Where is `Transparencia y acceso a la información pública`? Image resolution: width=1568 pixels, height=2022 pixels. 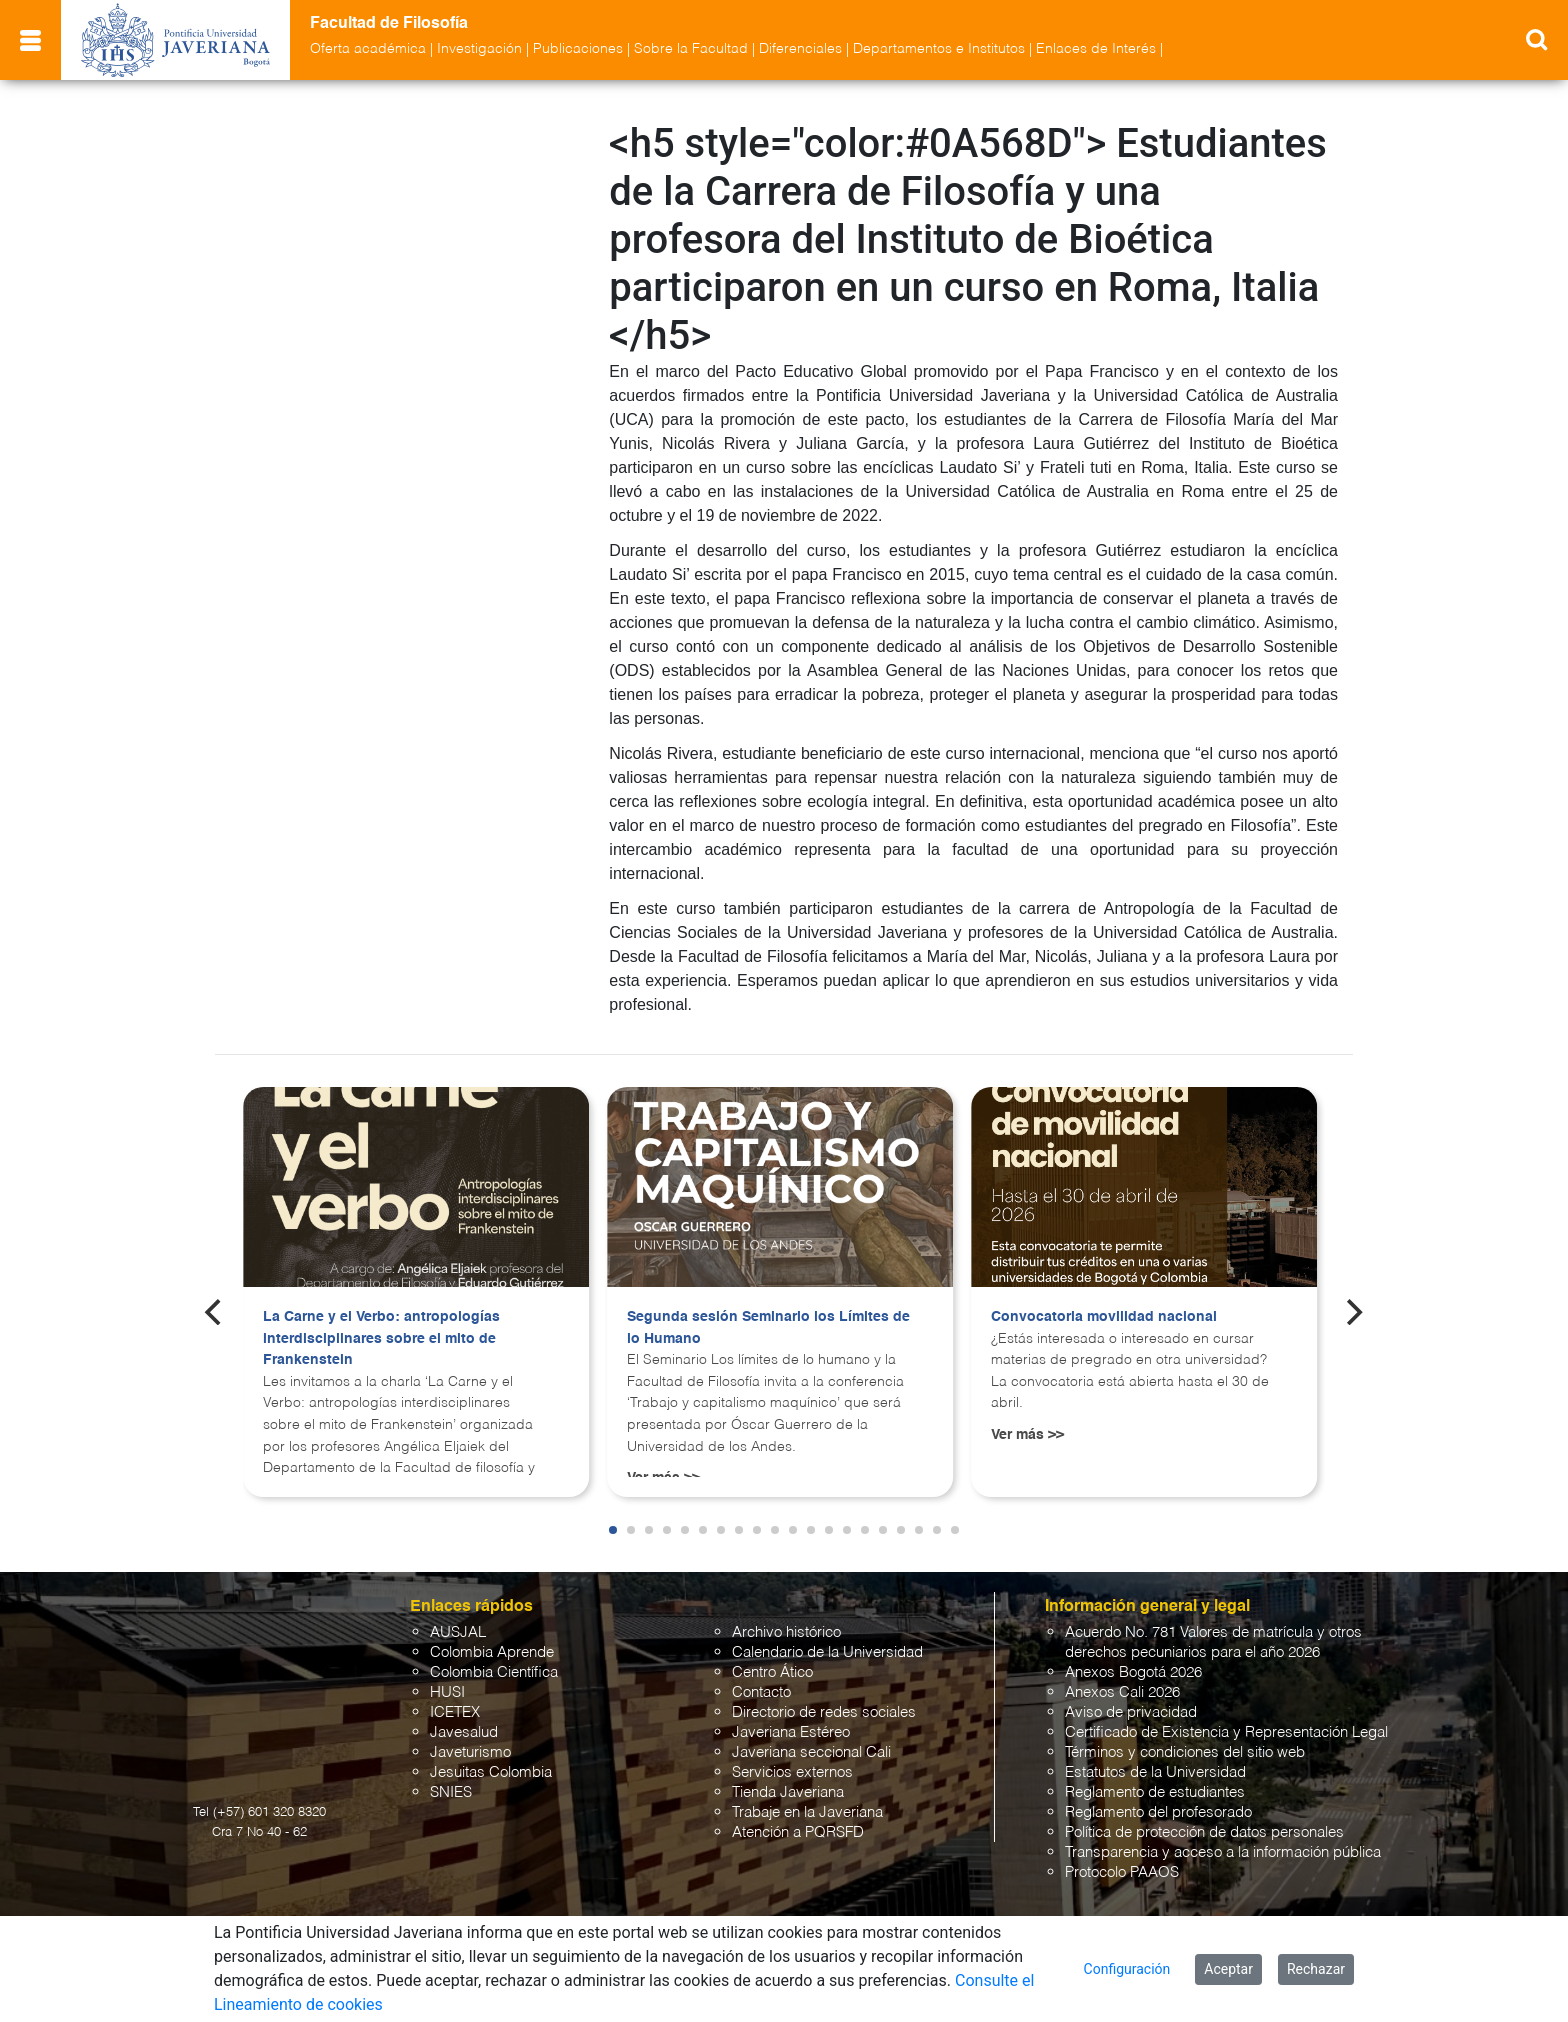
Transparencia y acceso a la información pública is located at coordinates (1223, 1852).